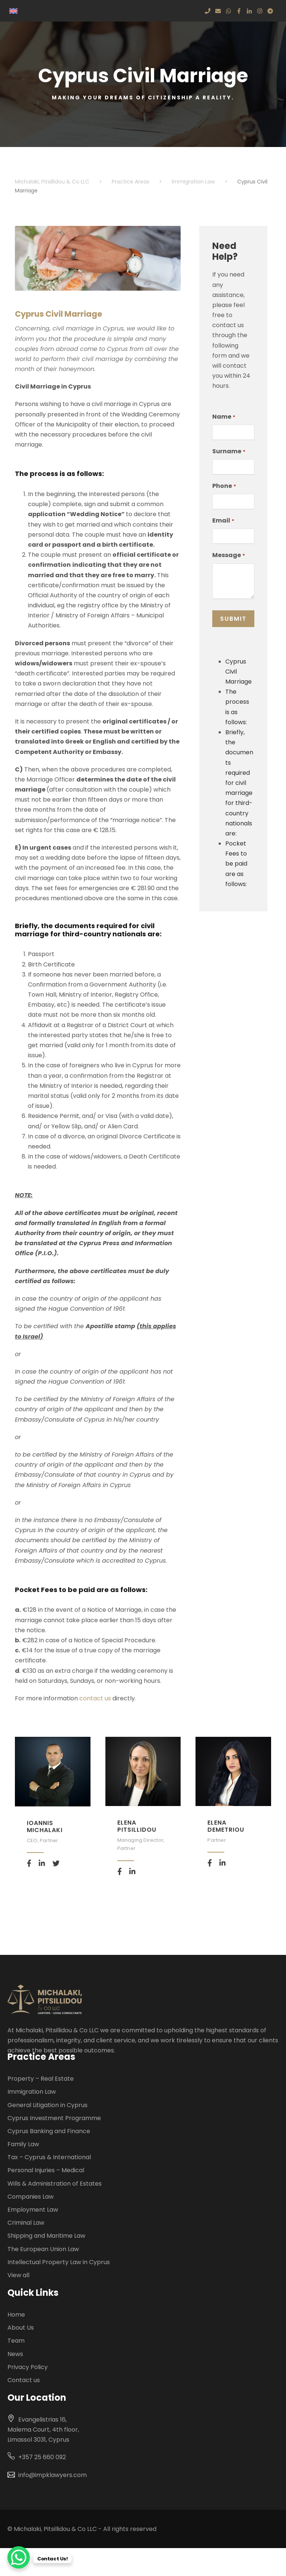  I want to click on info@impklawyers.com, so click(52, 2475).